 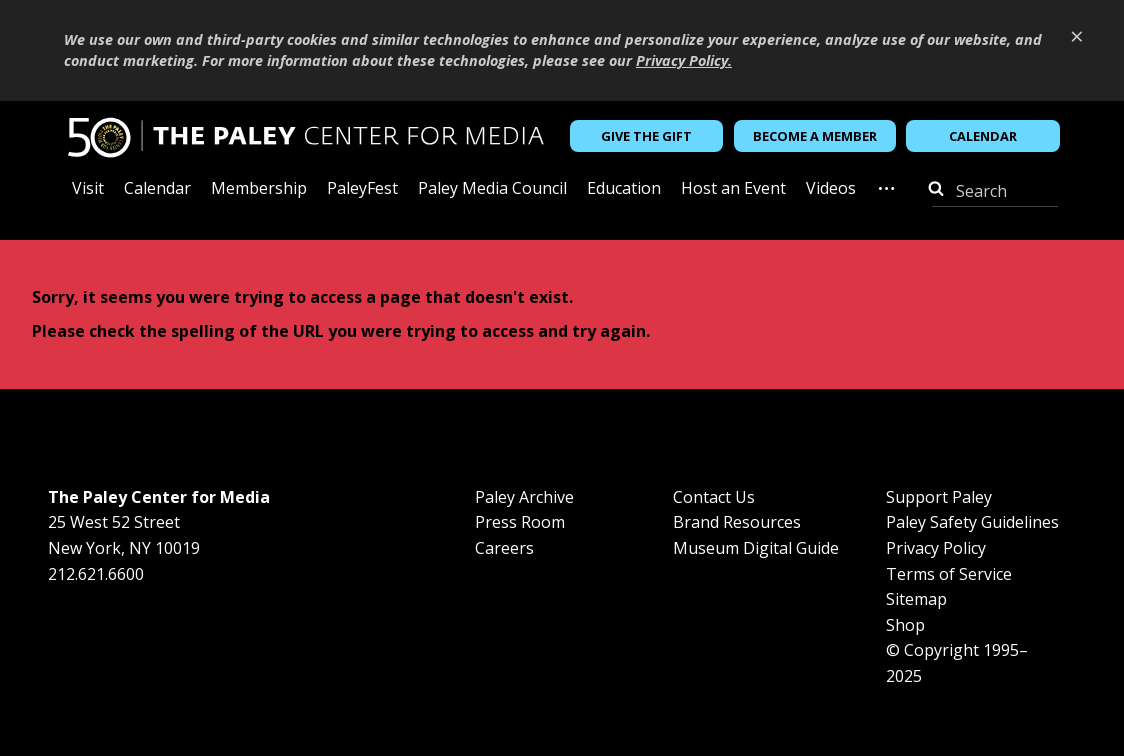 I want to click on Brand Resources, so click(x=737, y=522).